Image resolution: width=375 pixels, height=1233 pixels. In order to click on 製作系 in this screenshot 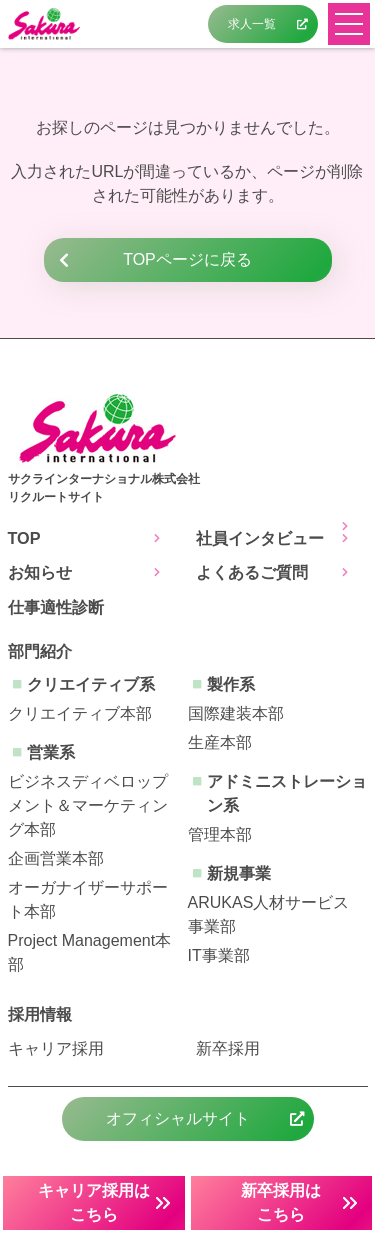, I will do `click(231, 684)`.